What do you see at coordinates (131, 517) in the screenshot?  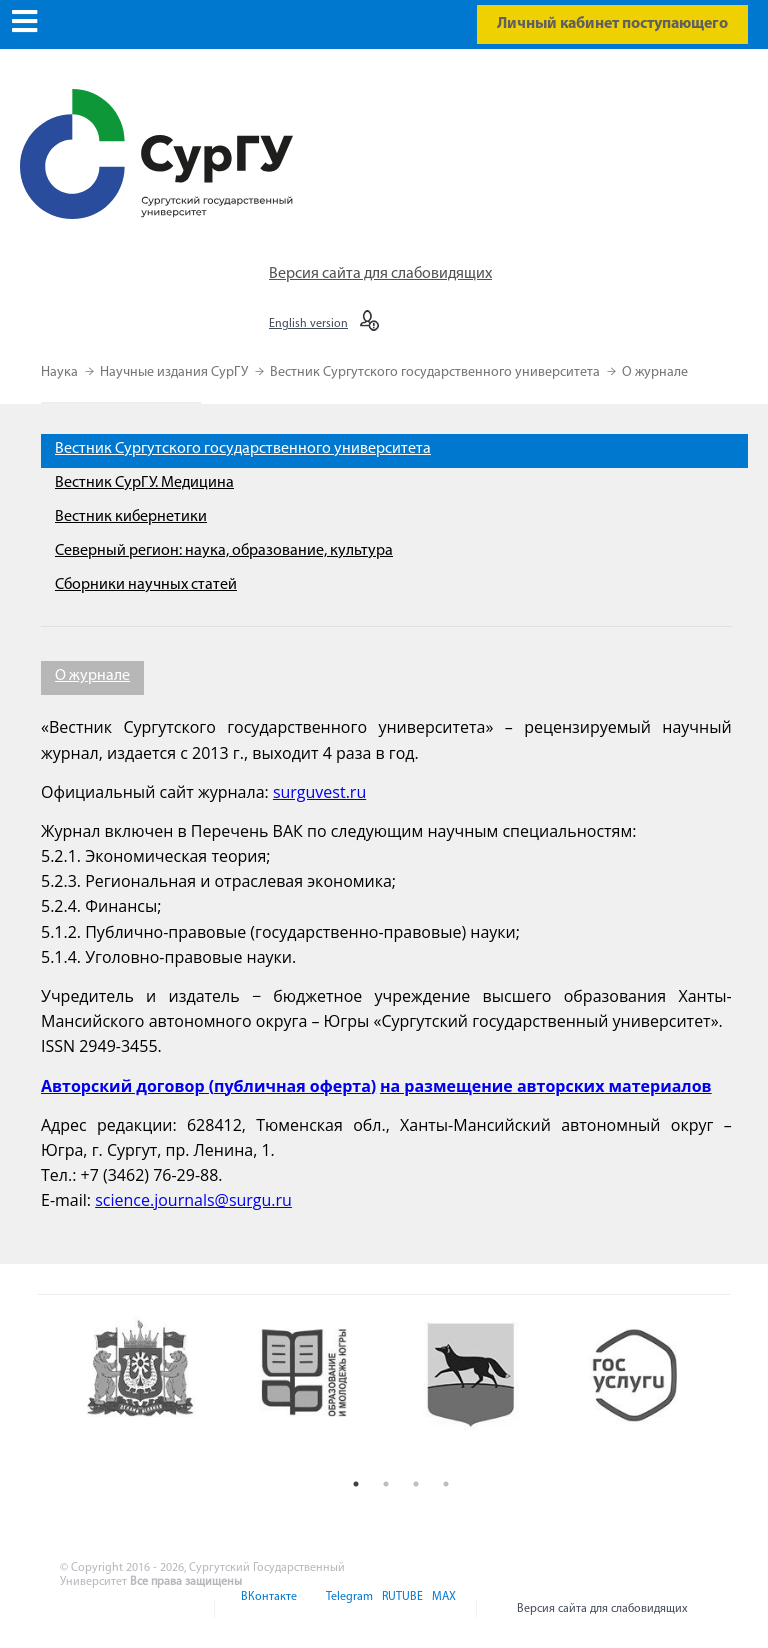 I see `Вестник кибернетики` at bounding box center [131, 517].